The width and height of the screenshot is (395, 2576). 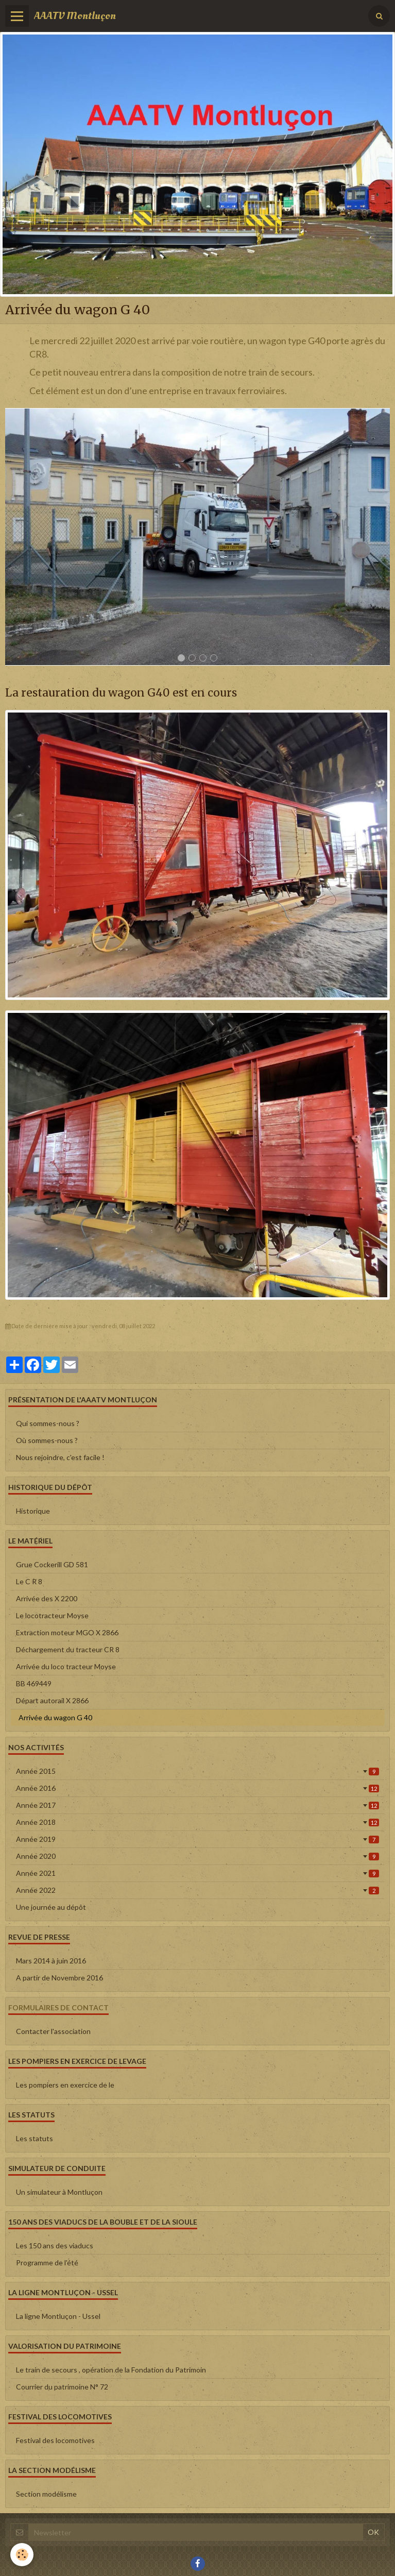 What do you see at coordinates (197, 1788) in the screenshot?
I see `Année 2016` at bounding box center [197, 1788].